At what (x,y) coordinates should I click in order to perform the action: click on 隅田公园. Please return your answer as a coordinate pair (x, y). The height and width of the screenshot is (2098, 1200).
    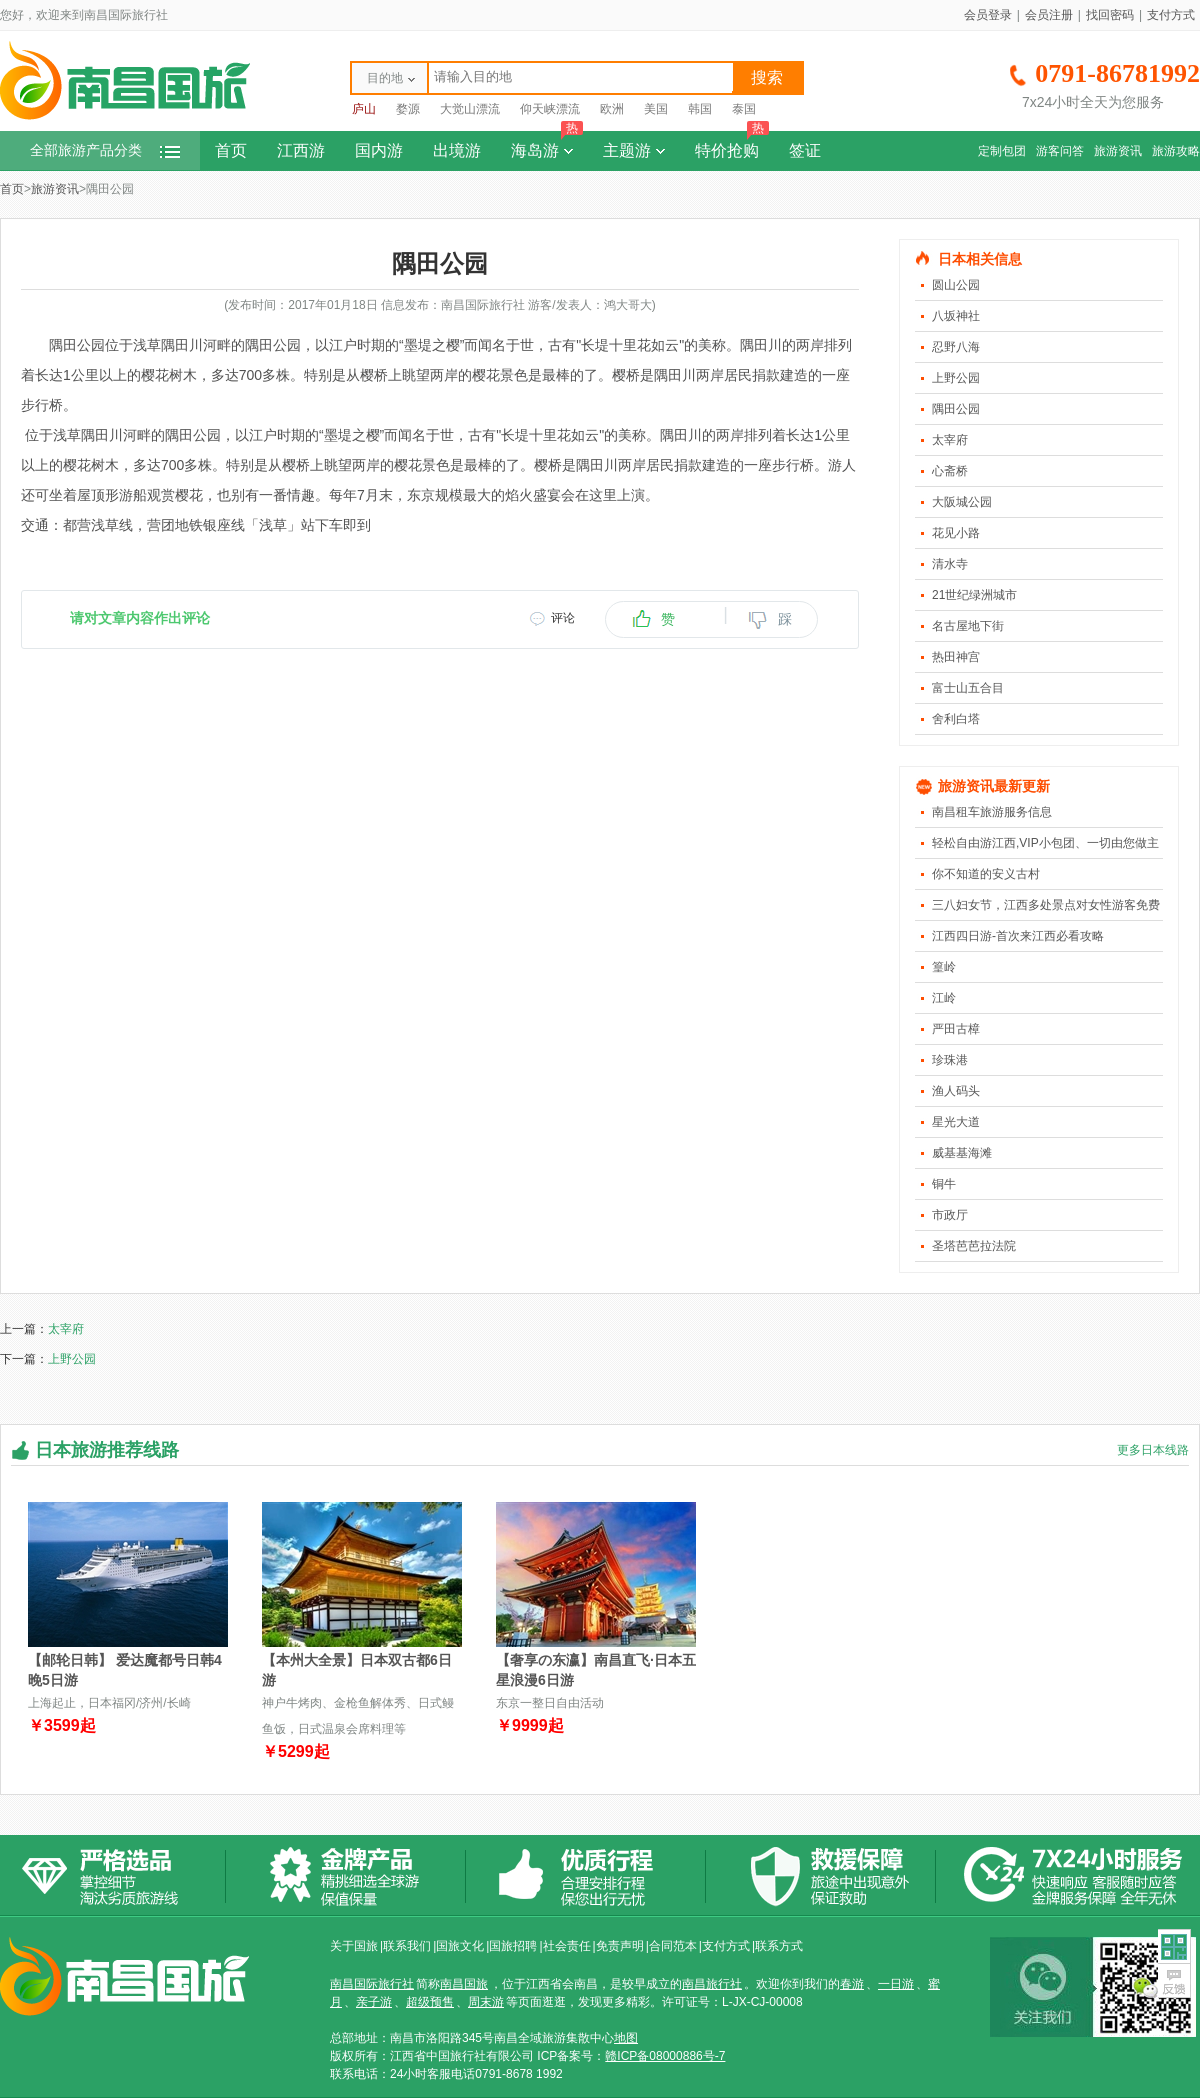
    Looking at the image, I should click on (956, 409).